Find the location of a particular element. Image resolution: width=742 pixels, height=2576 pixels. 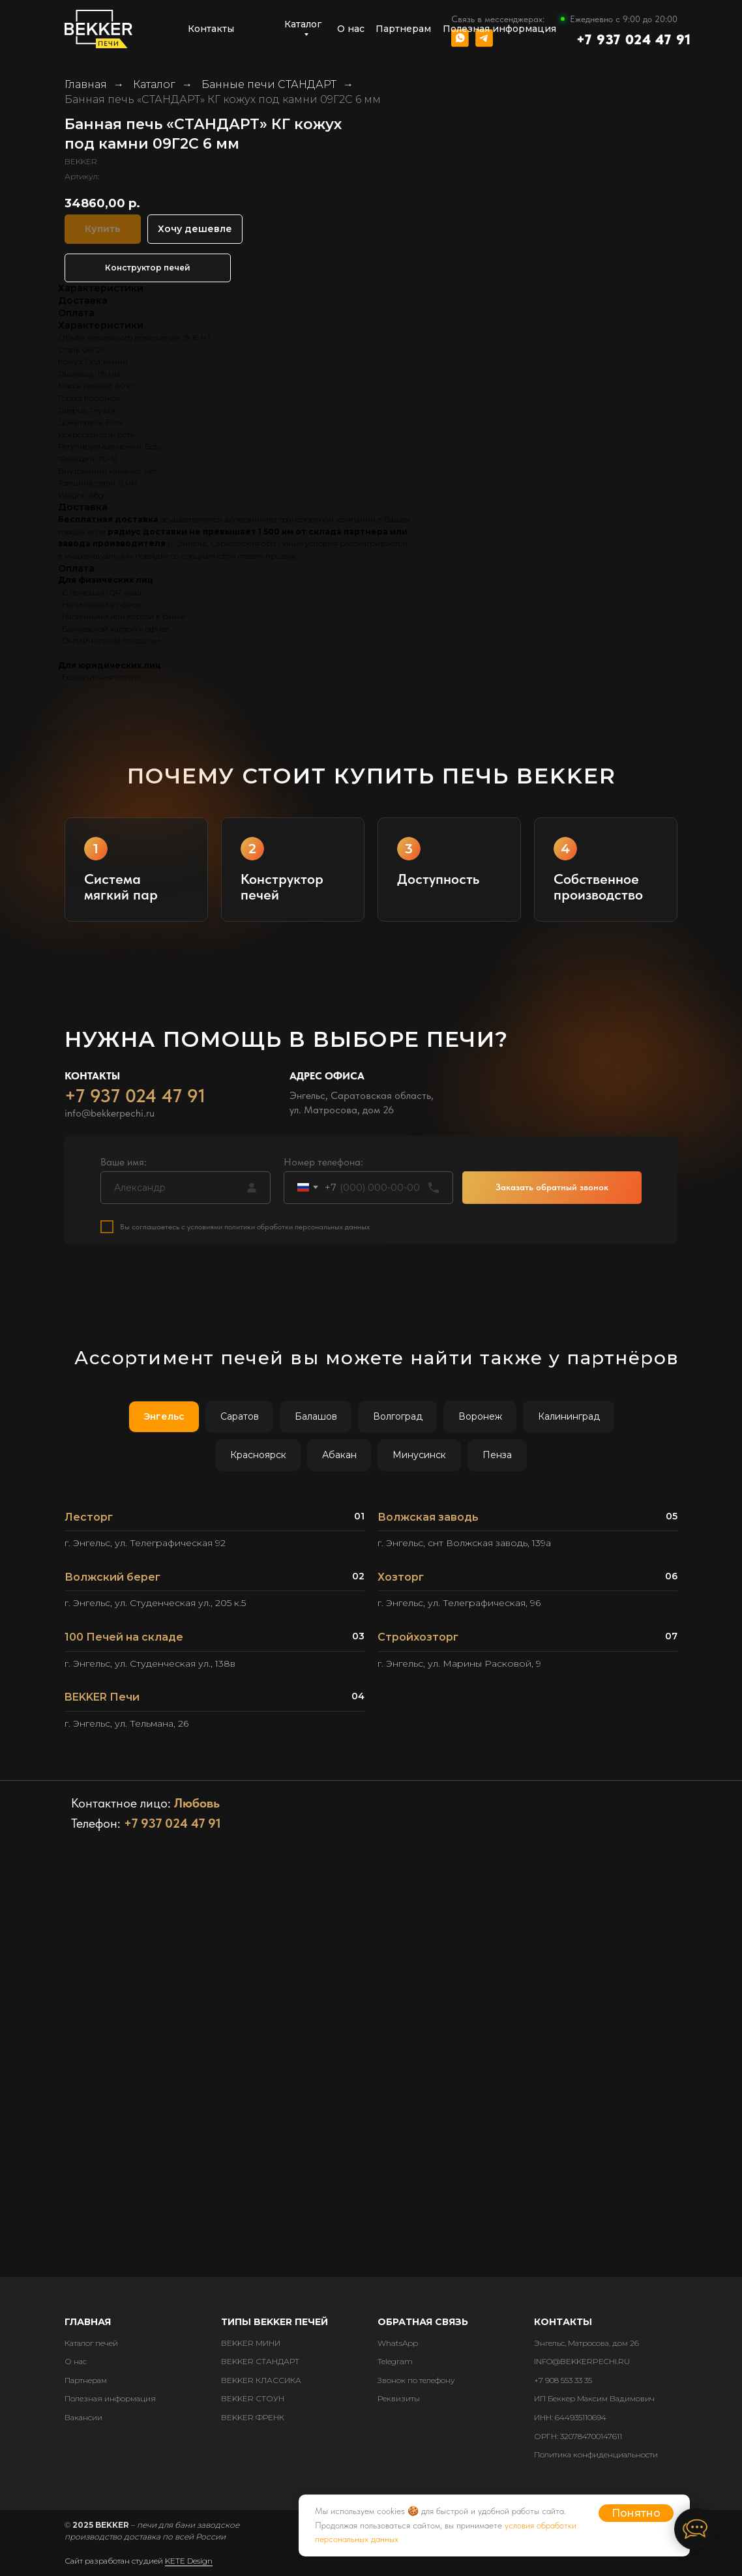

Энгельс [tab] is located at coordinates (164, 1416).